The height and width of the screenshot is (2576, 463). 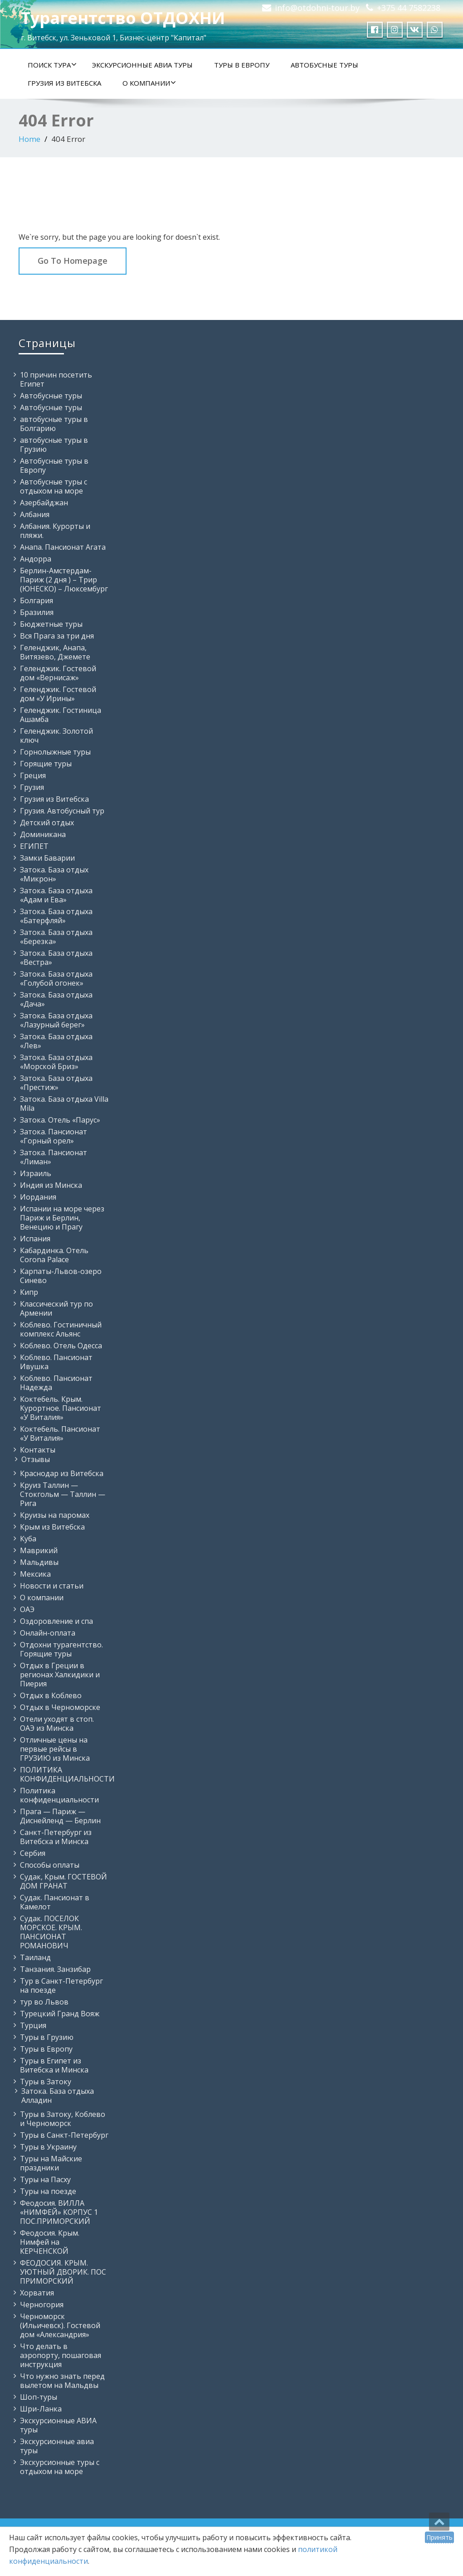 I want to click on Затока. Пансионат «Горный орел», so click(x=53, y=1136).